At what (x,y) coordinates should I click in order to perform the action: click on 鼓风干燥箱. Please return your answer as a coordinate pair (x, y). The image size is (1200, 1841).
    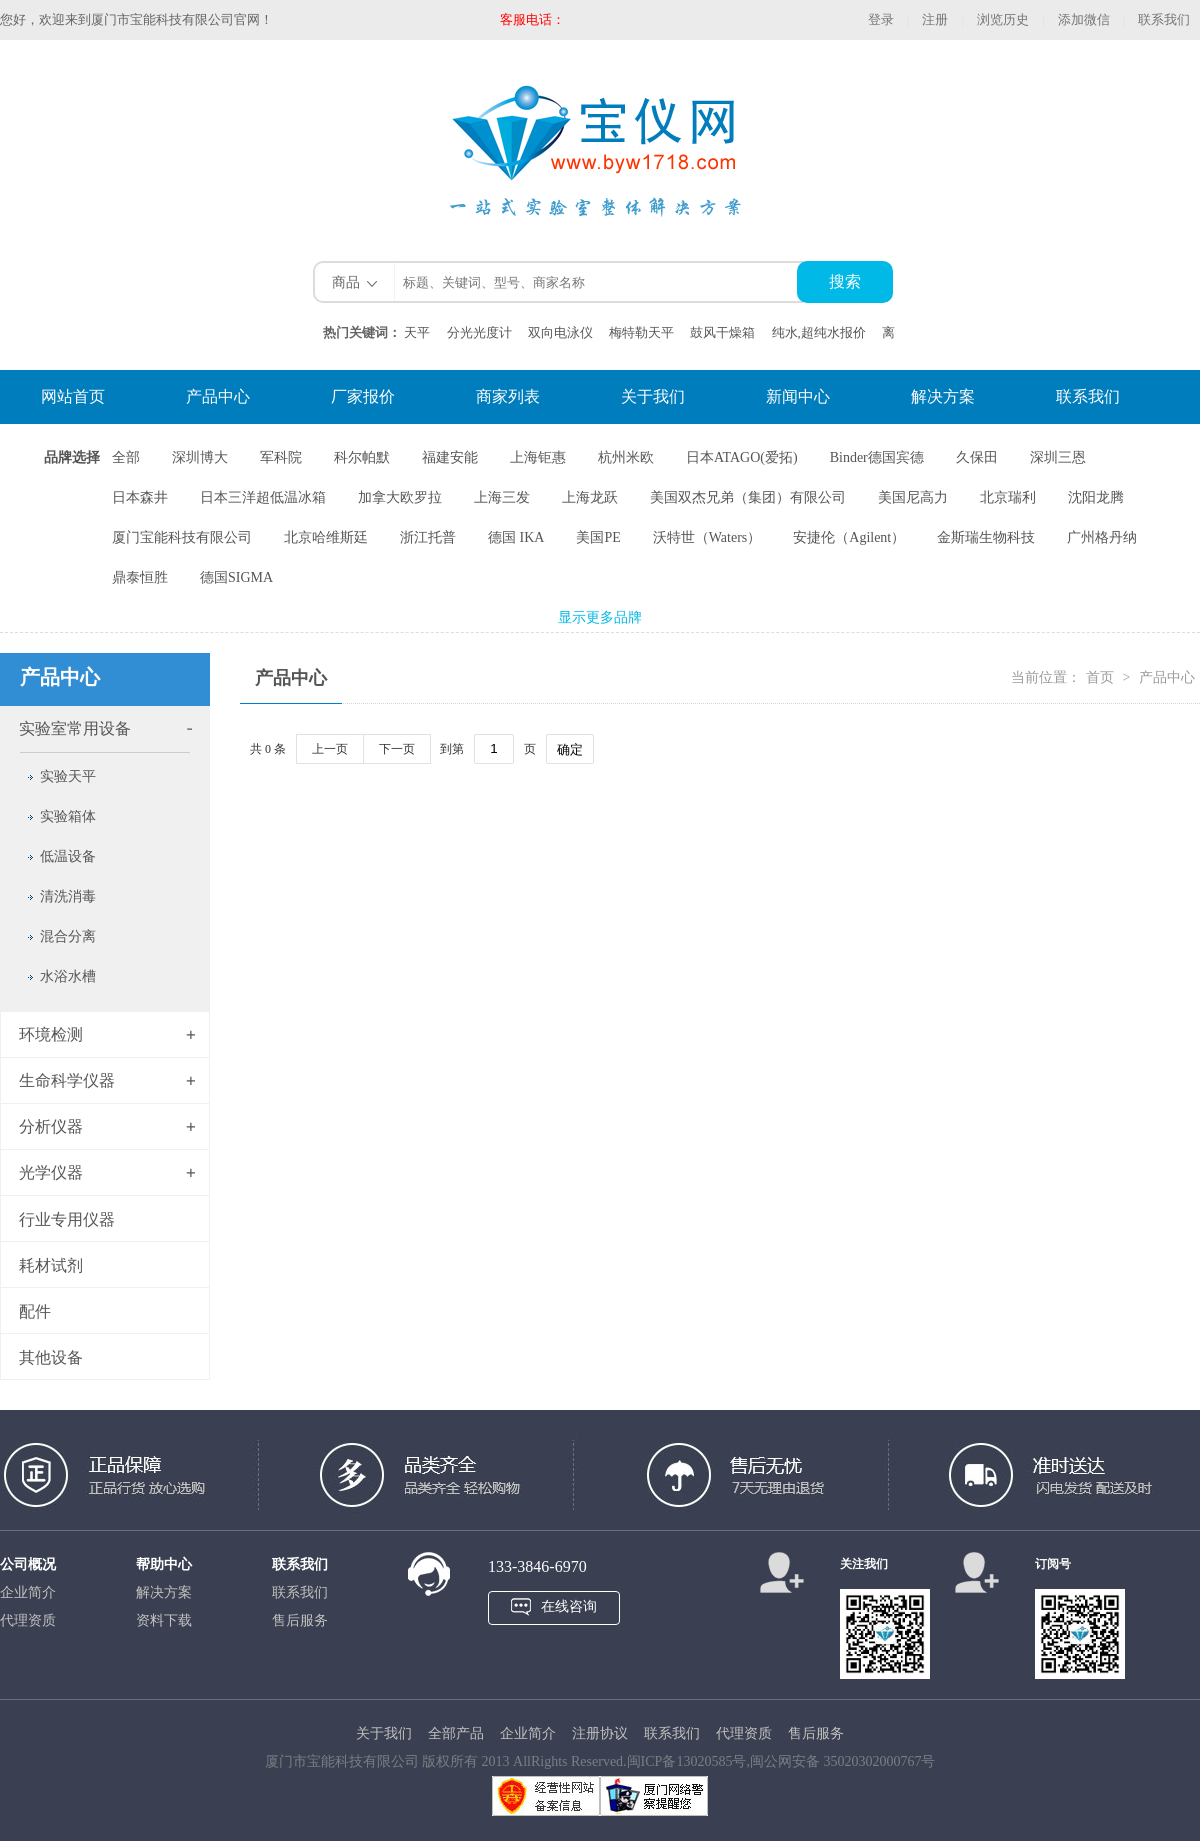
    Looking at the image, I should click on (722, 332).